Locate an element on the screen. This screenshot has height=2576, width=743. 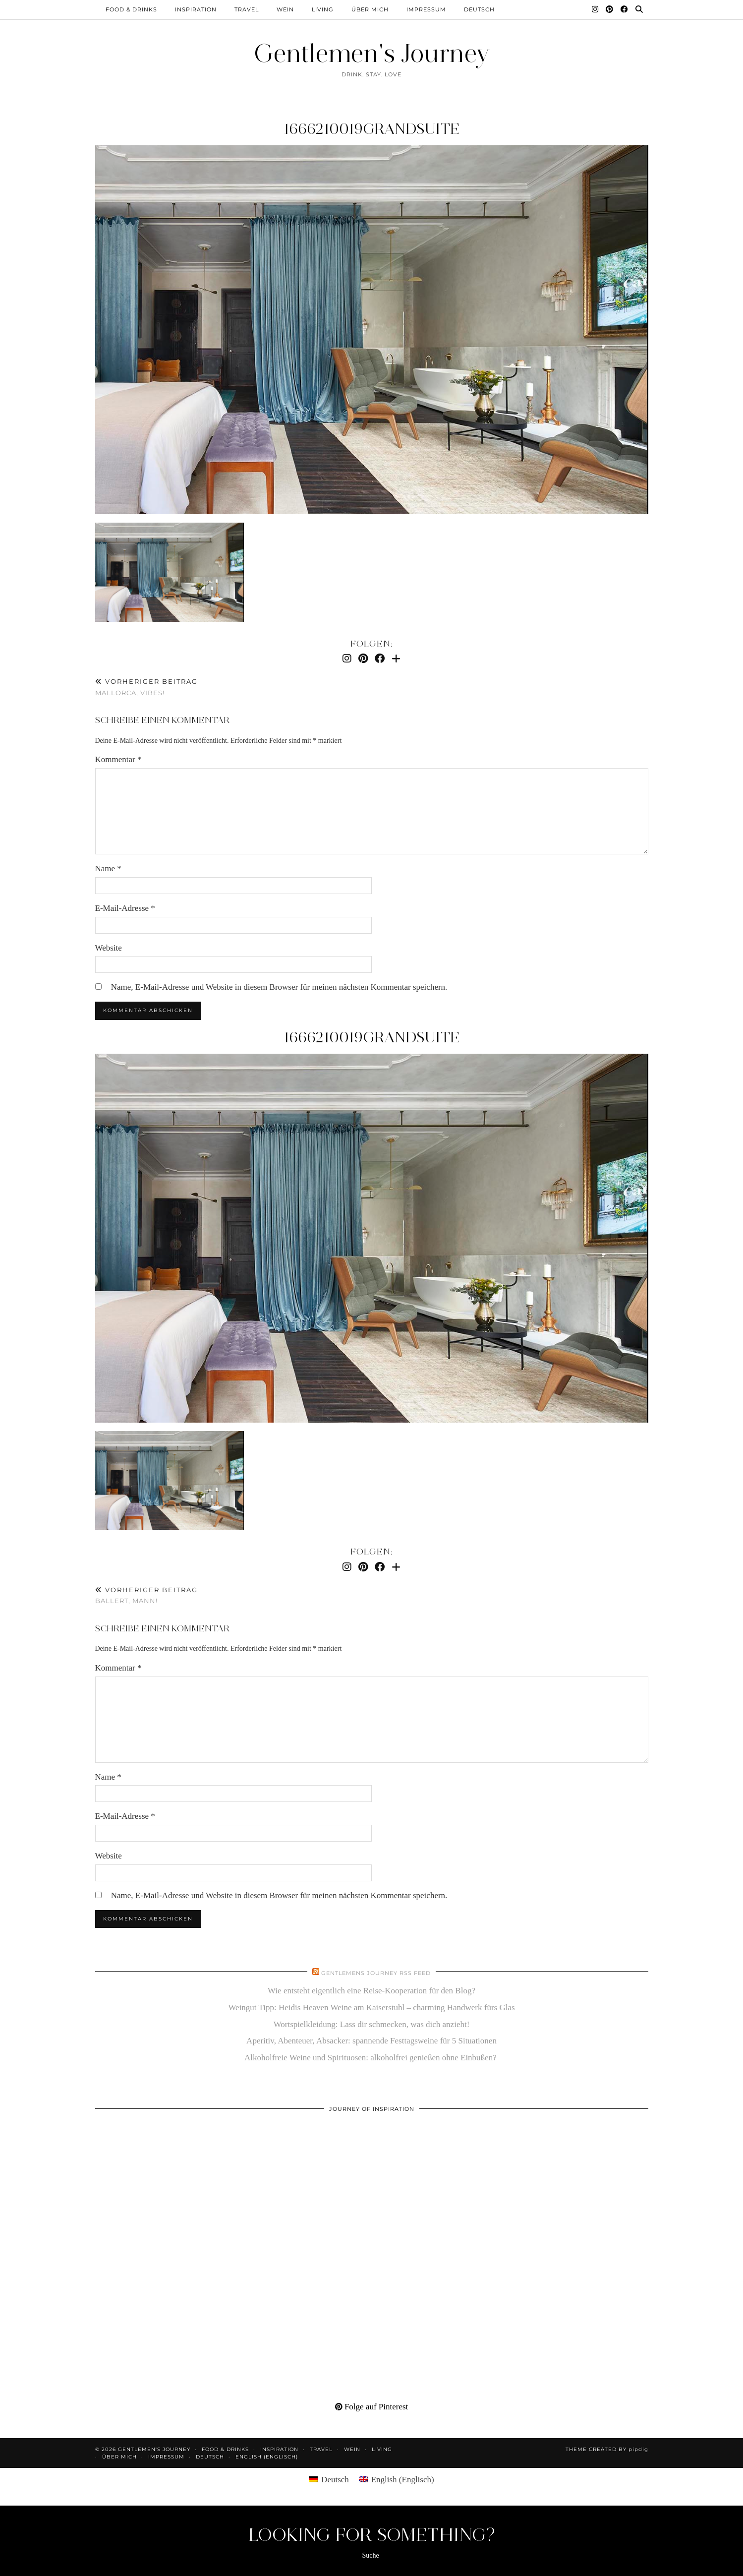
[Pinterest] is located at coordinates (610, 9).